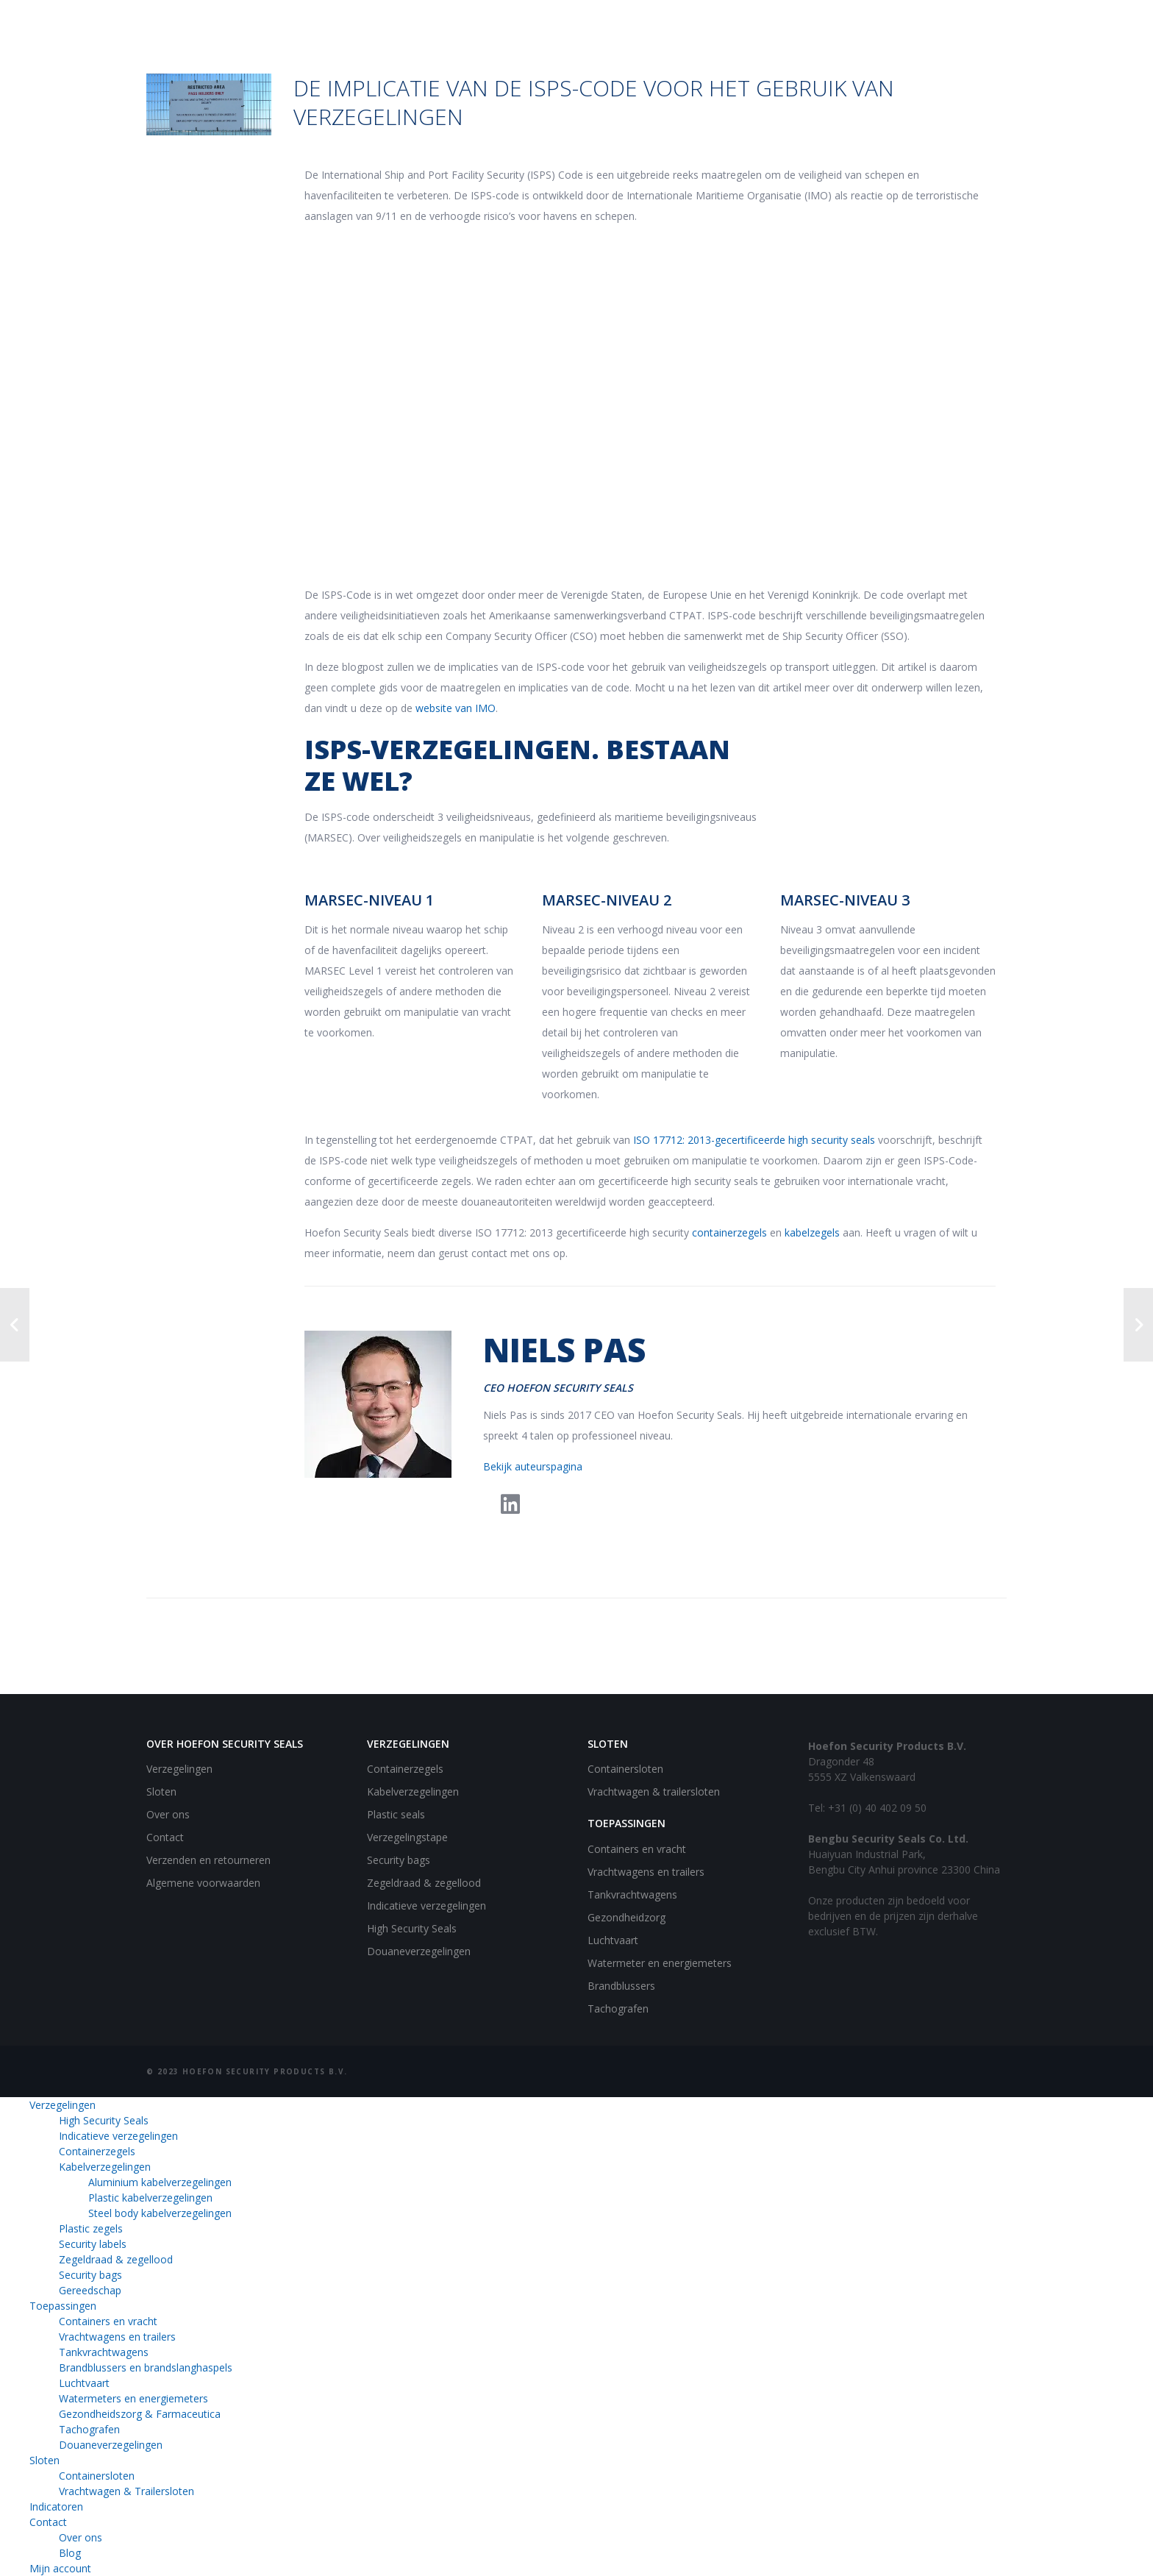 The height and width of the screenshot is (2576, 1153). Describe the element at coordinates (654, 1791) in the screenshot. I see `Vrachtwagen & trailersloten` at that location.